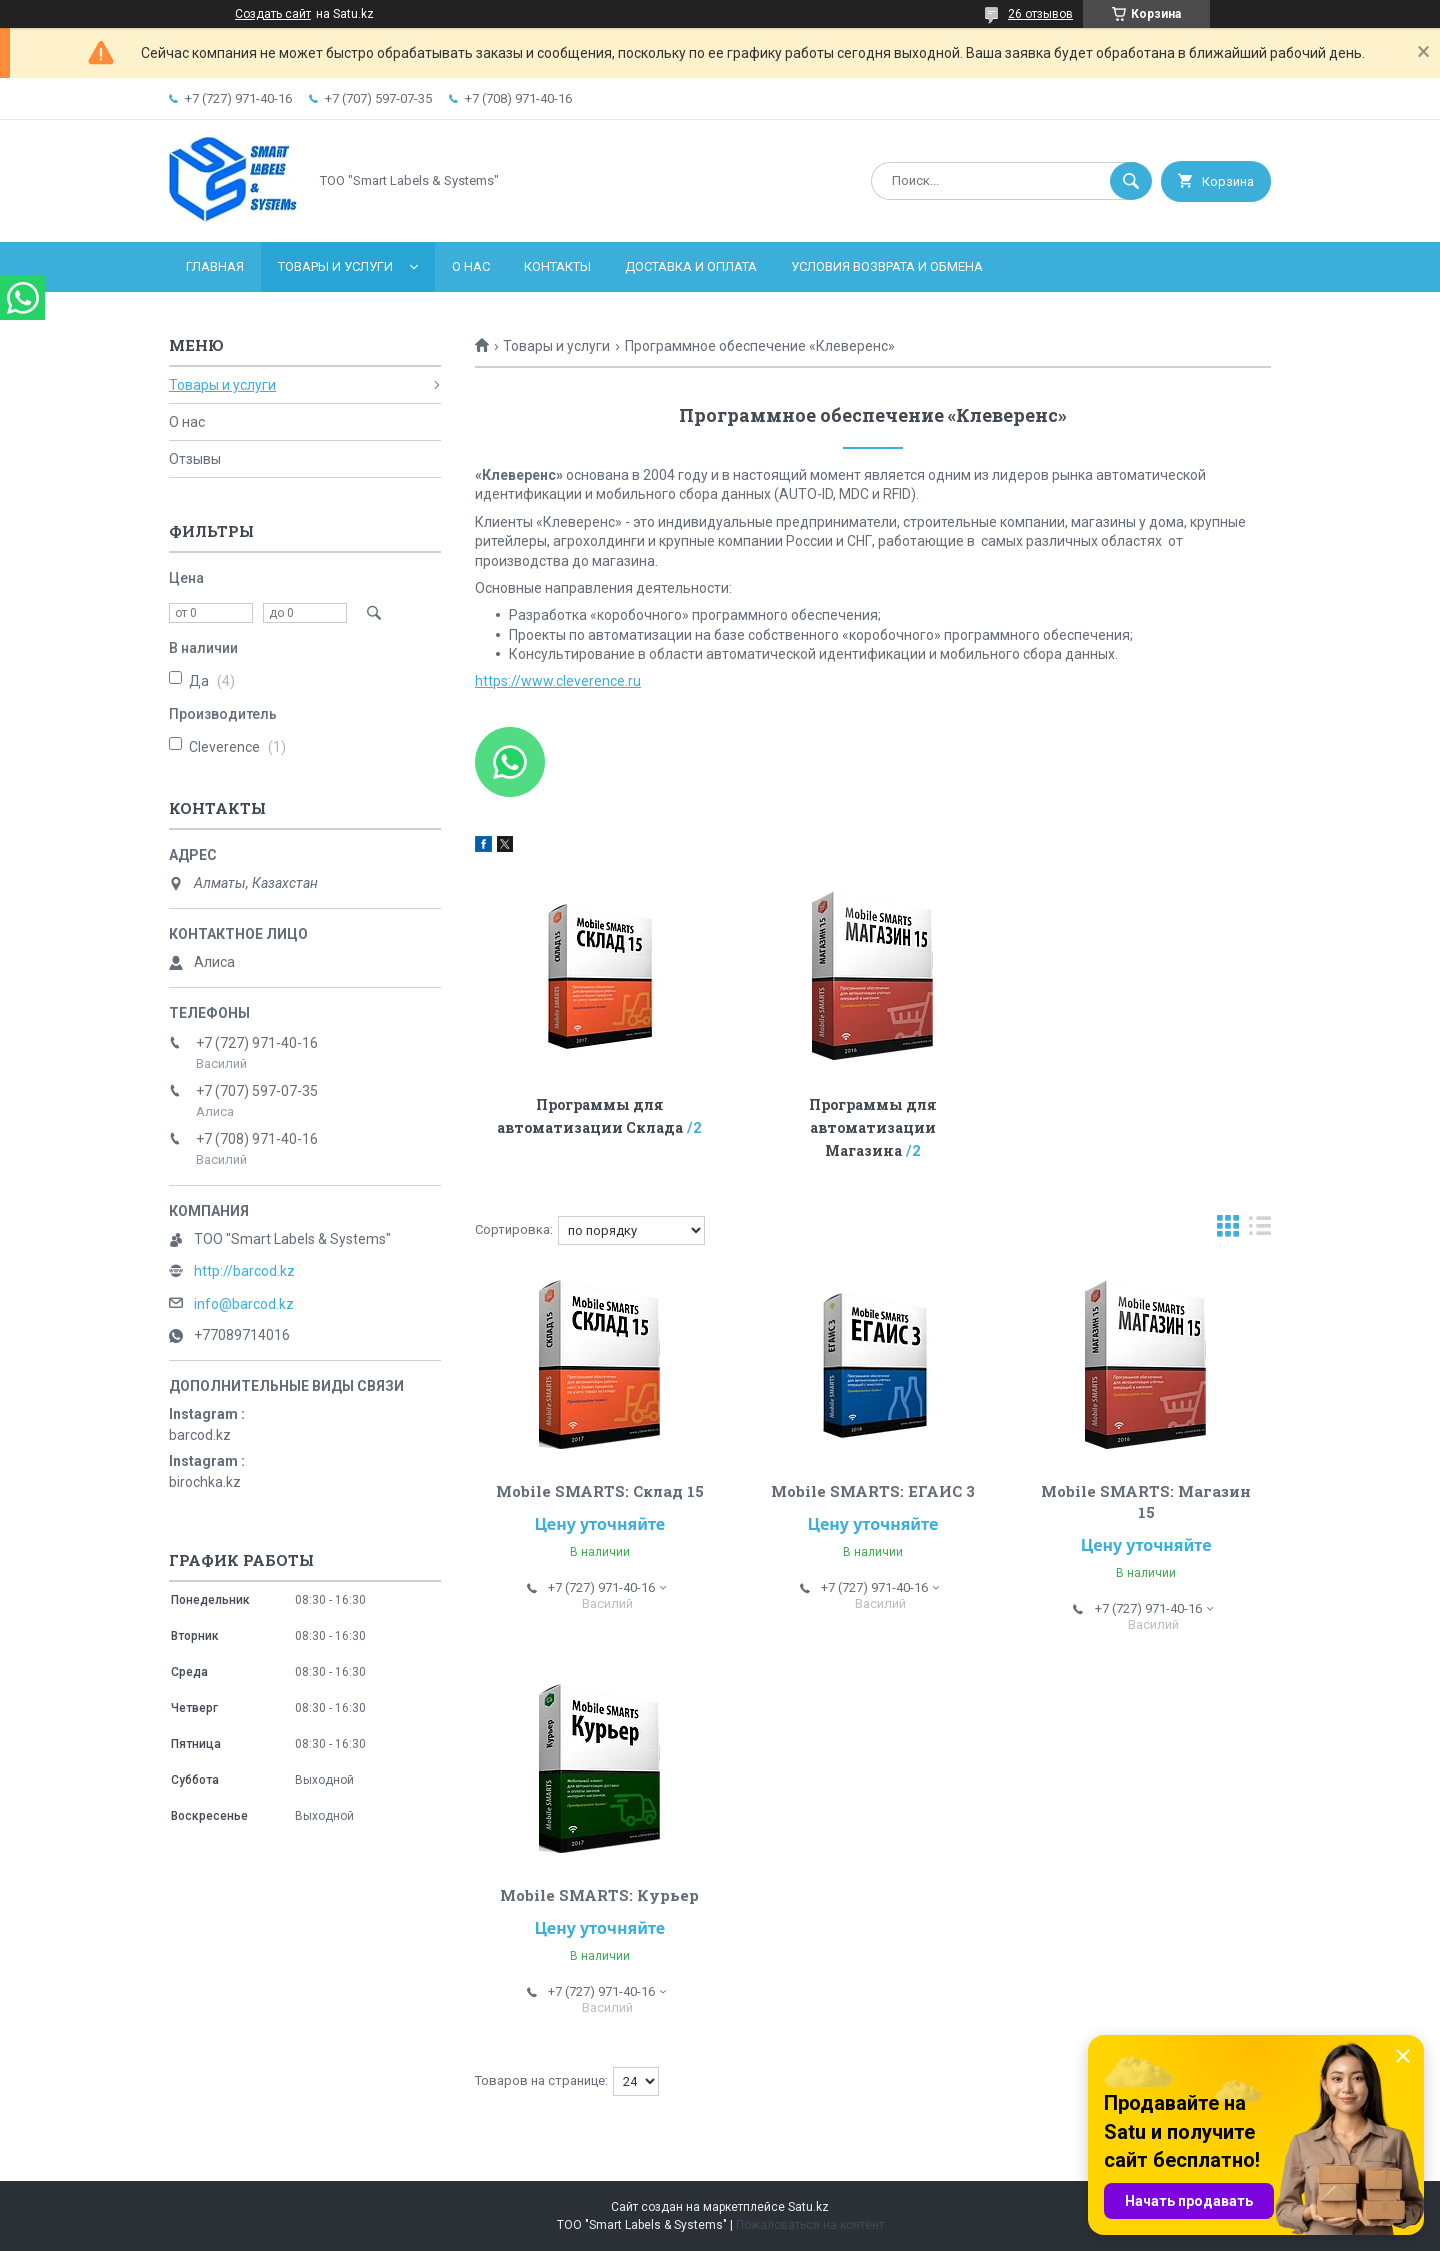 Image resolution: width=1440 pixels, height=2251 pixels. I want to click on Mobile SMARTS: Магазин 15, so click(1146, 1501).